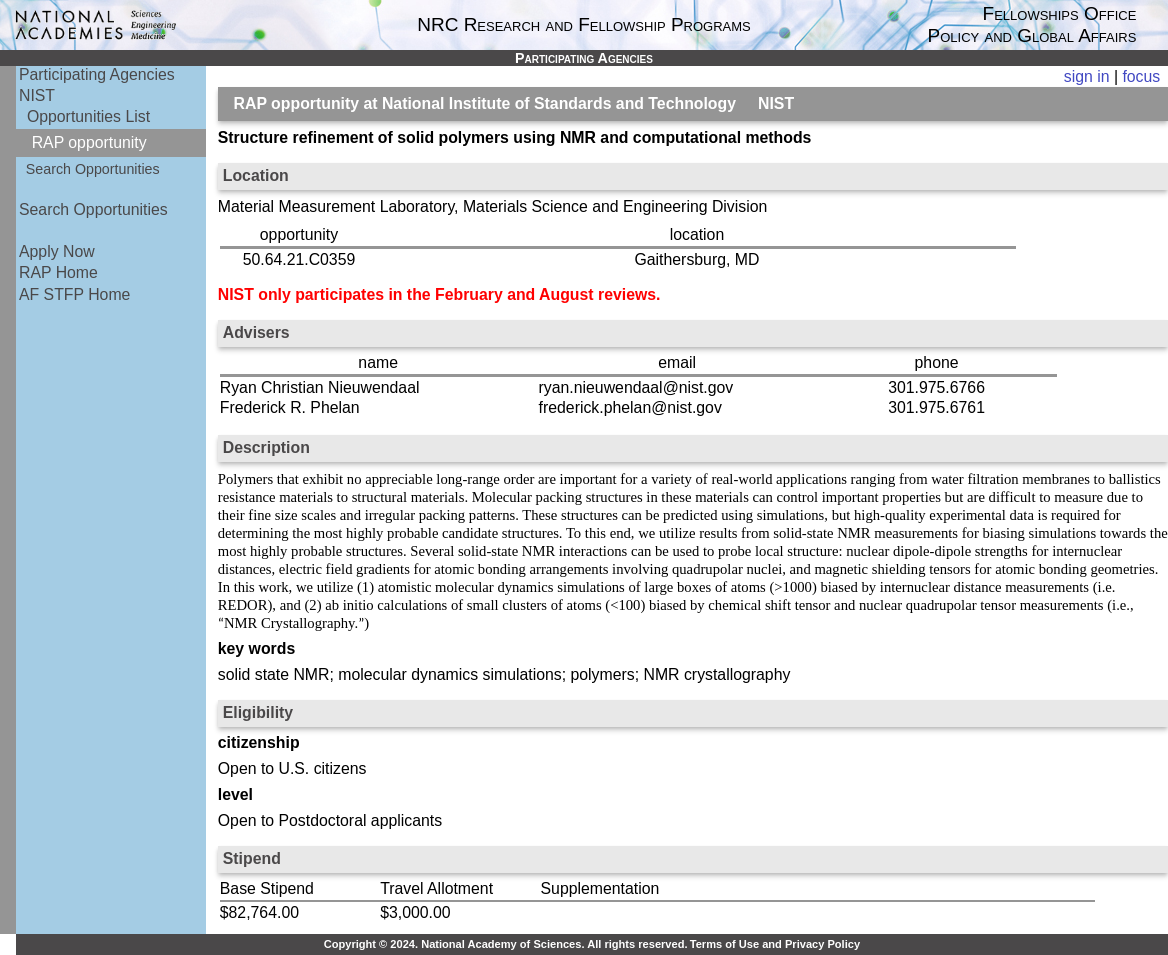 The width and height of the screenshot is (1168, 955). What do you see at coordinates (88, 116) in the screenshot?
I see `Opportunities List` at bounding box center [88, 116].